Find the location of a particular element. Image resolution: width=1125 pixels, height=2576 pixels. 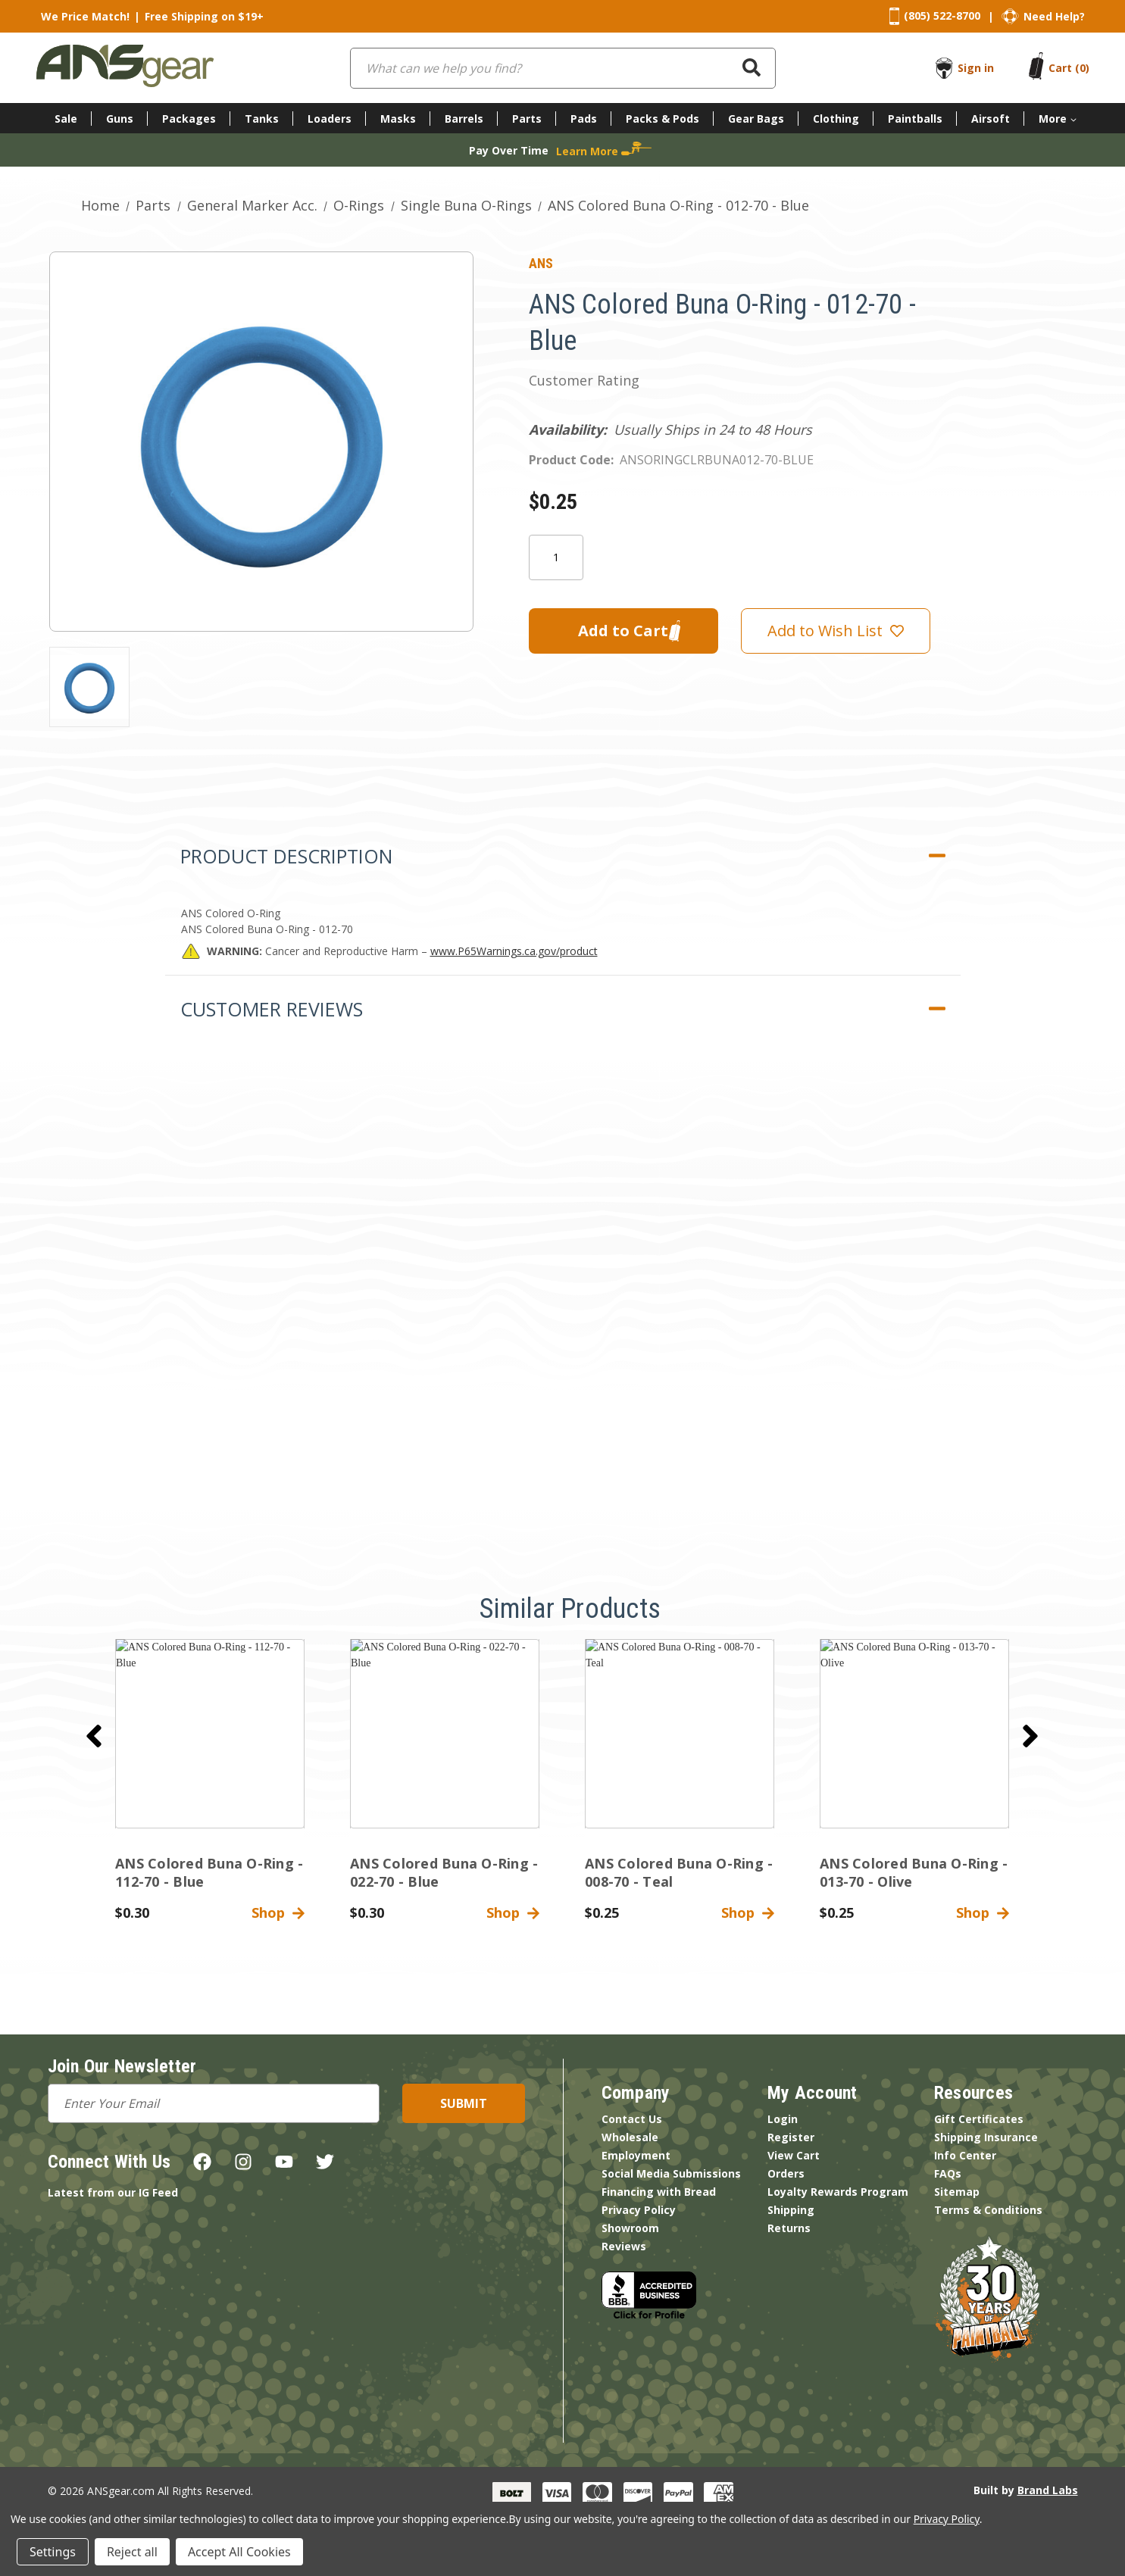

Sitemap is located at coordinates (957, 2191).